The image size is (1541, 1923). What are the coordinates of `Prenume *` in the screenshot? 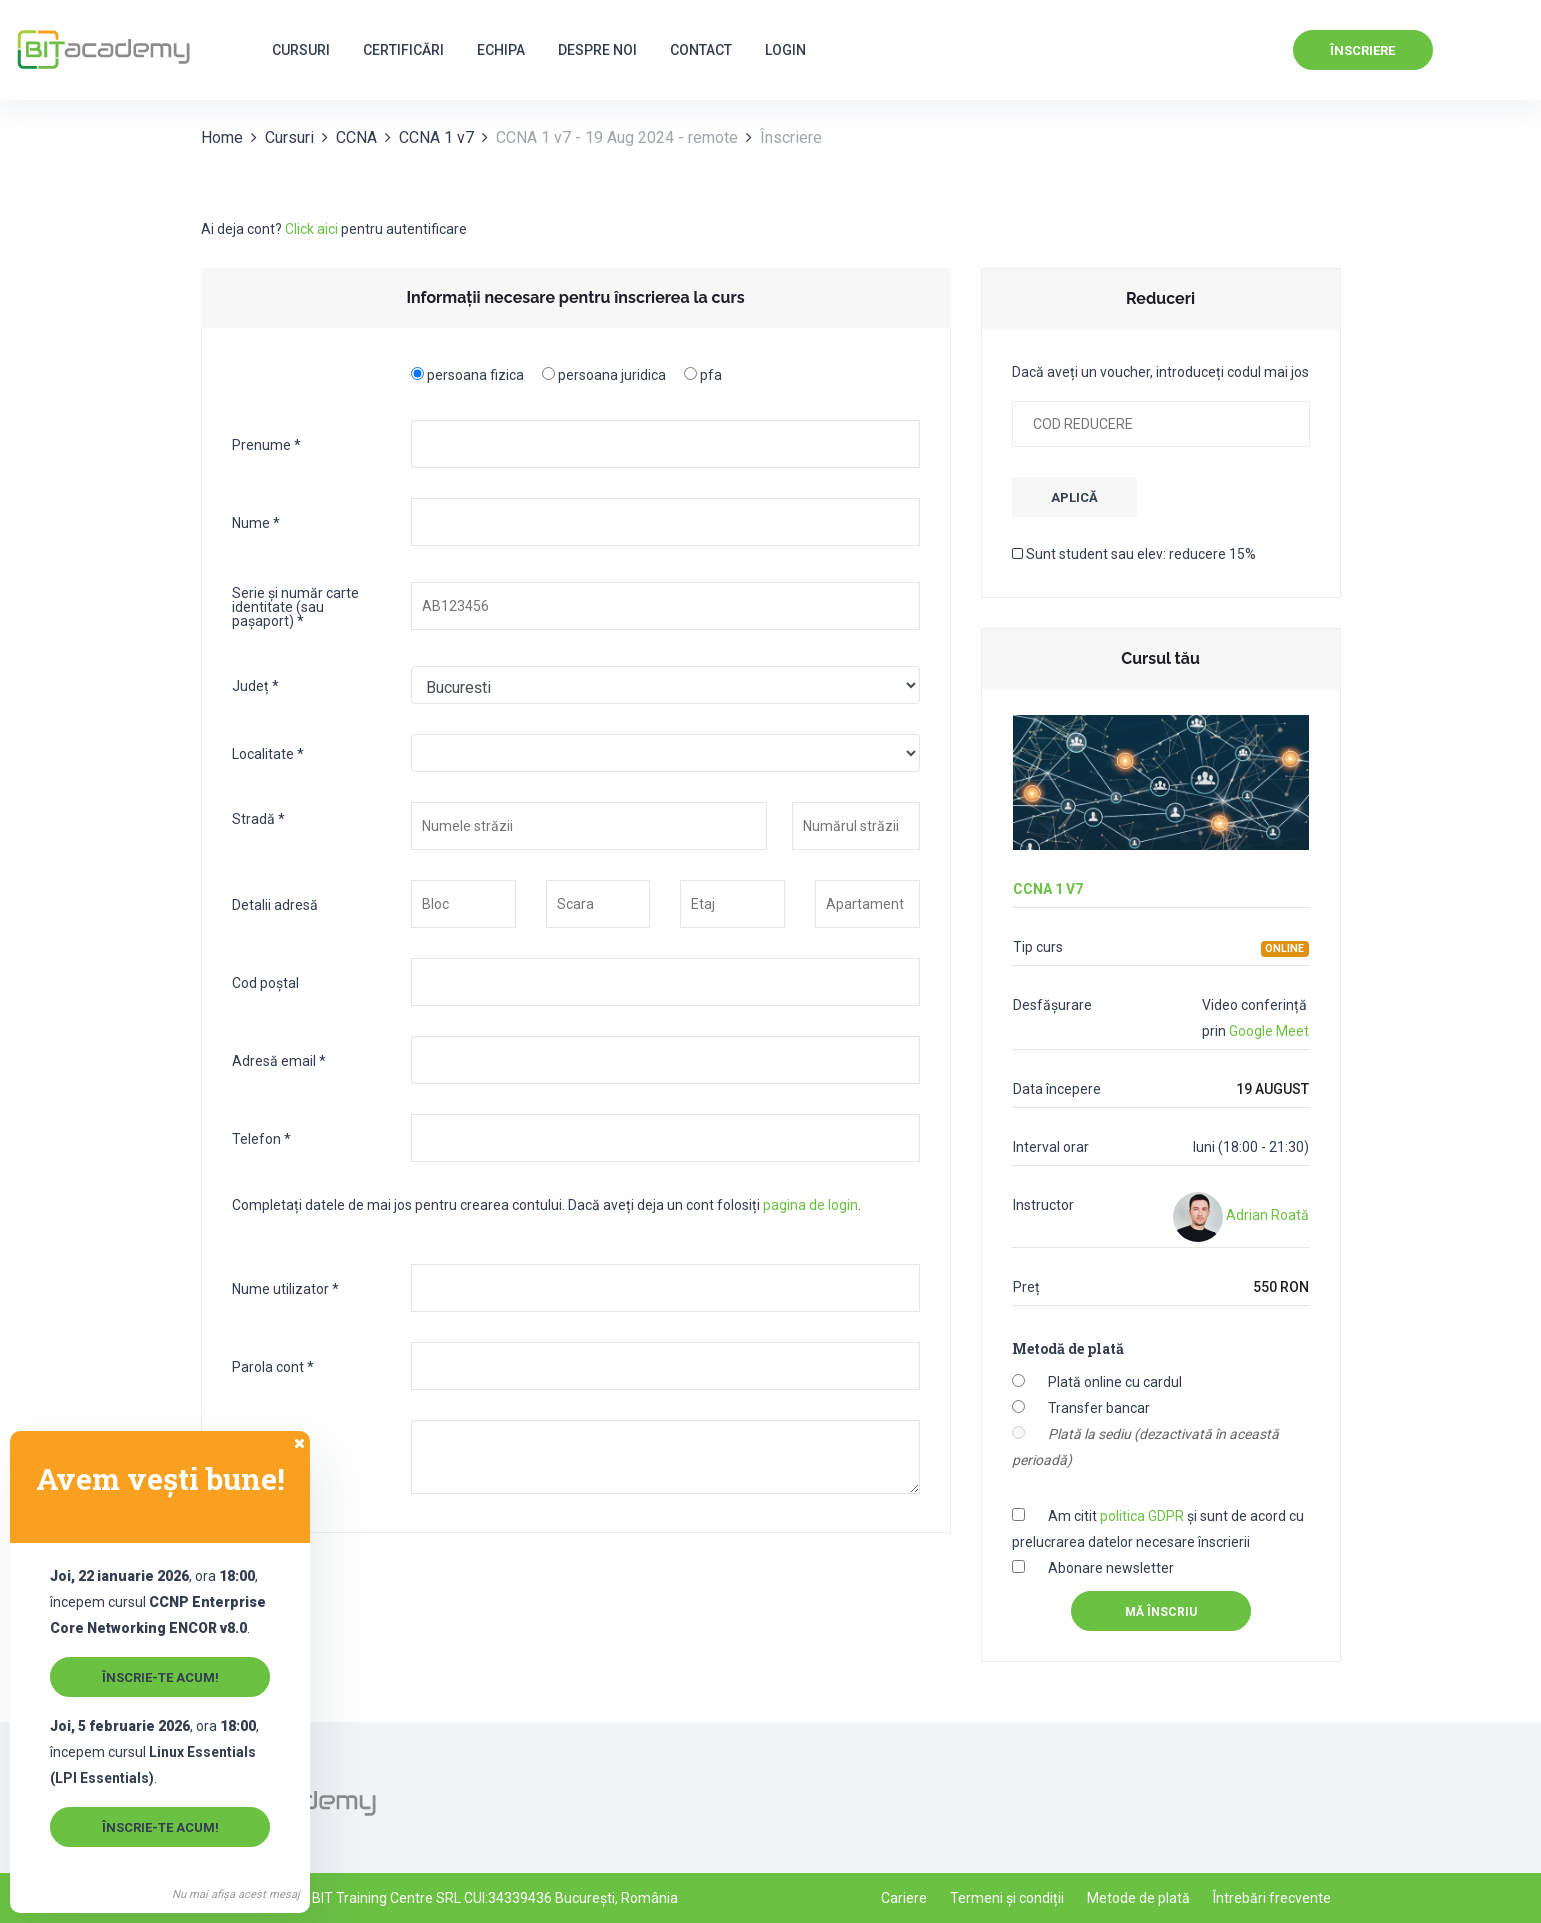 It's located at (266, 444).